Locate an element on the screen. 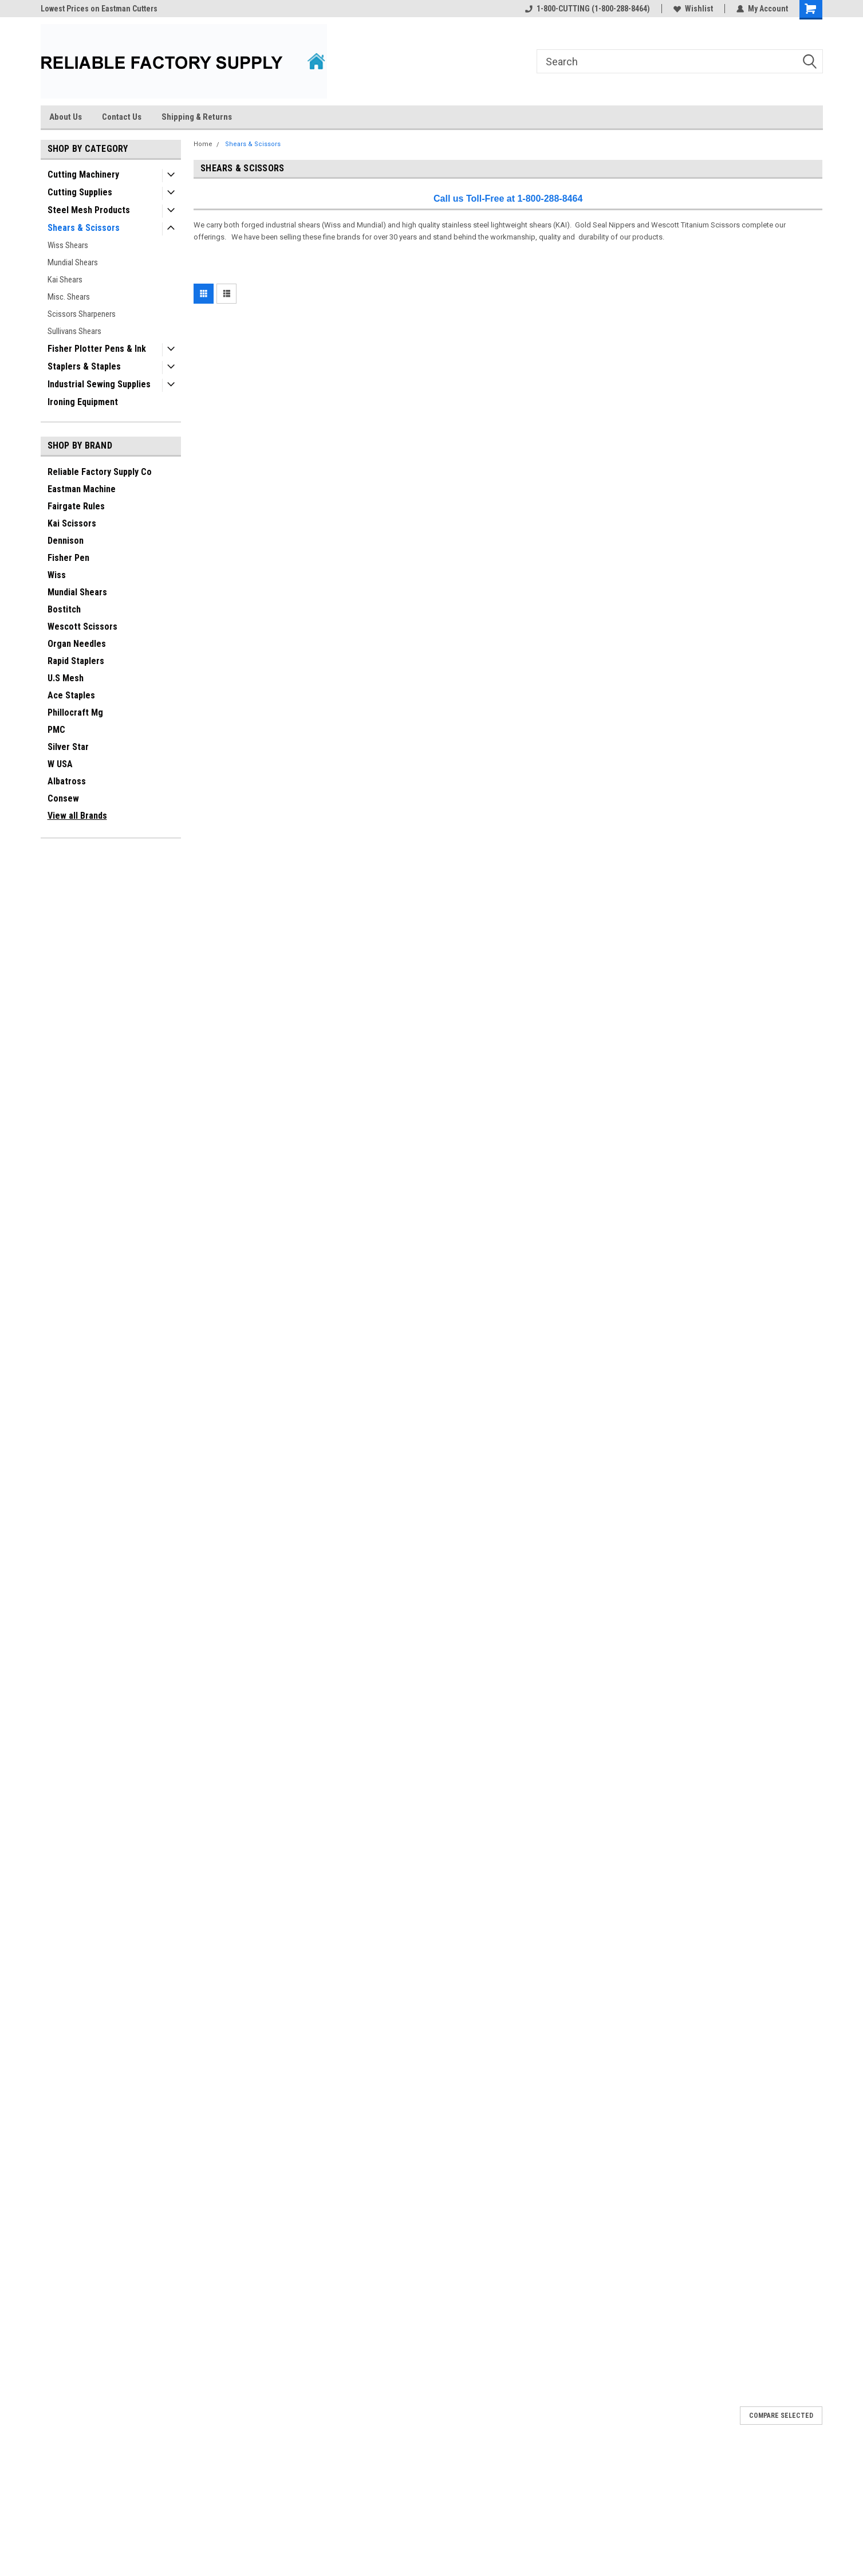 The height and width of the screenshot is (2576, 863). Cutting Supplies is located at coordinates (80, 192).